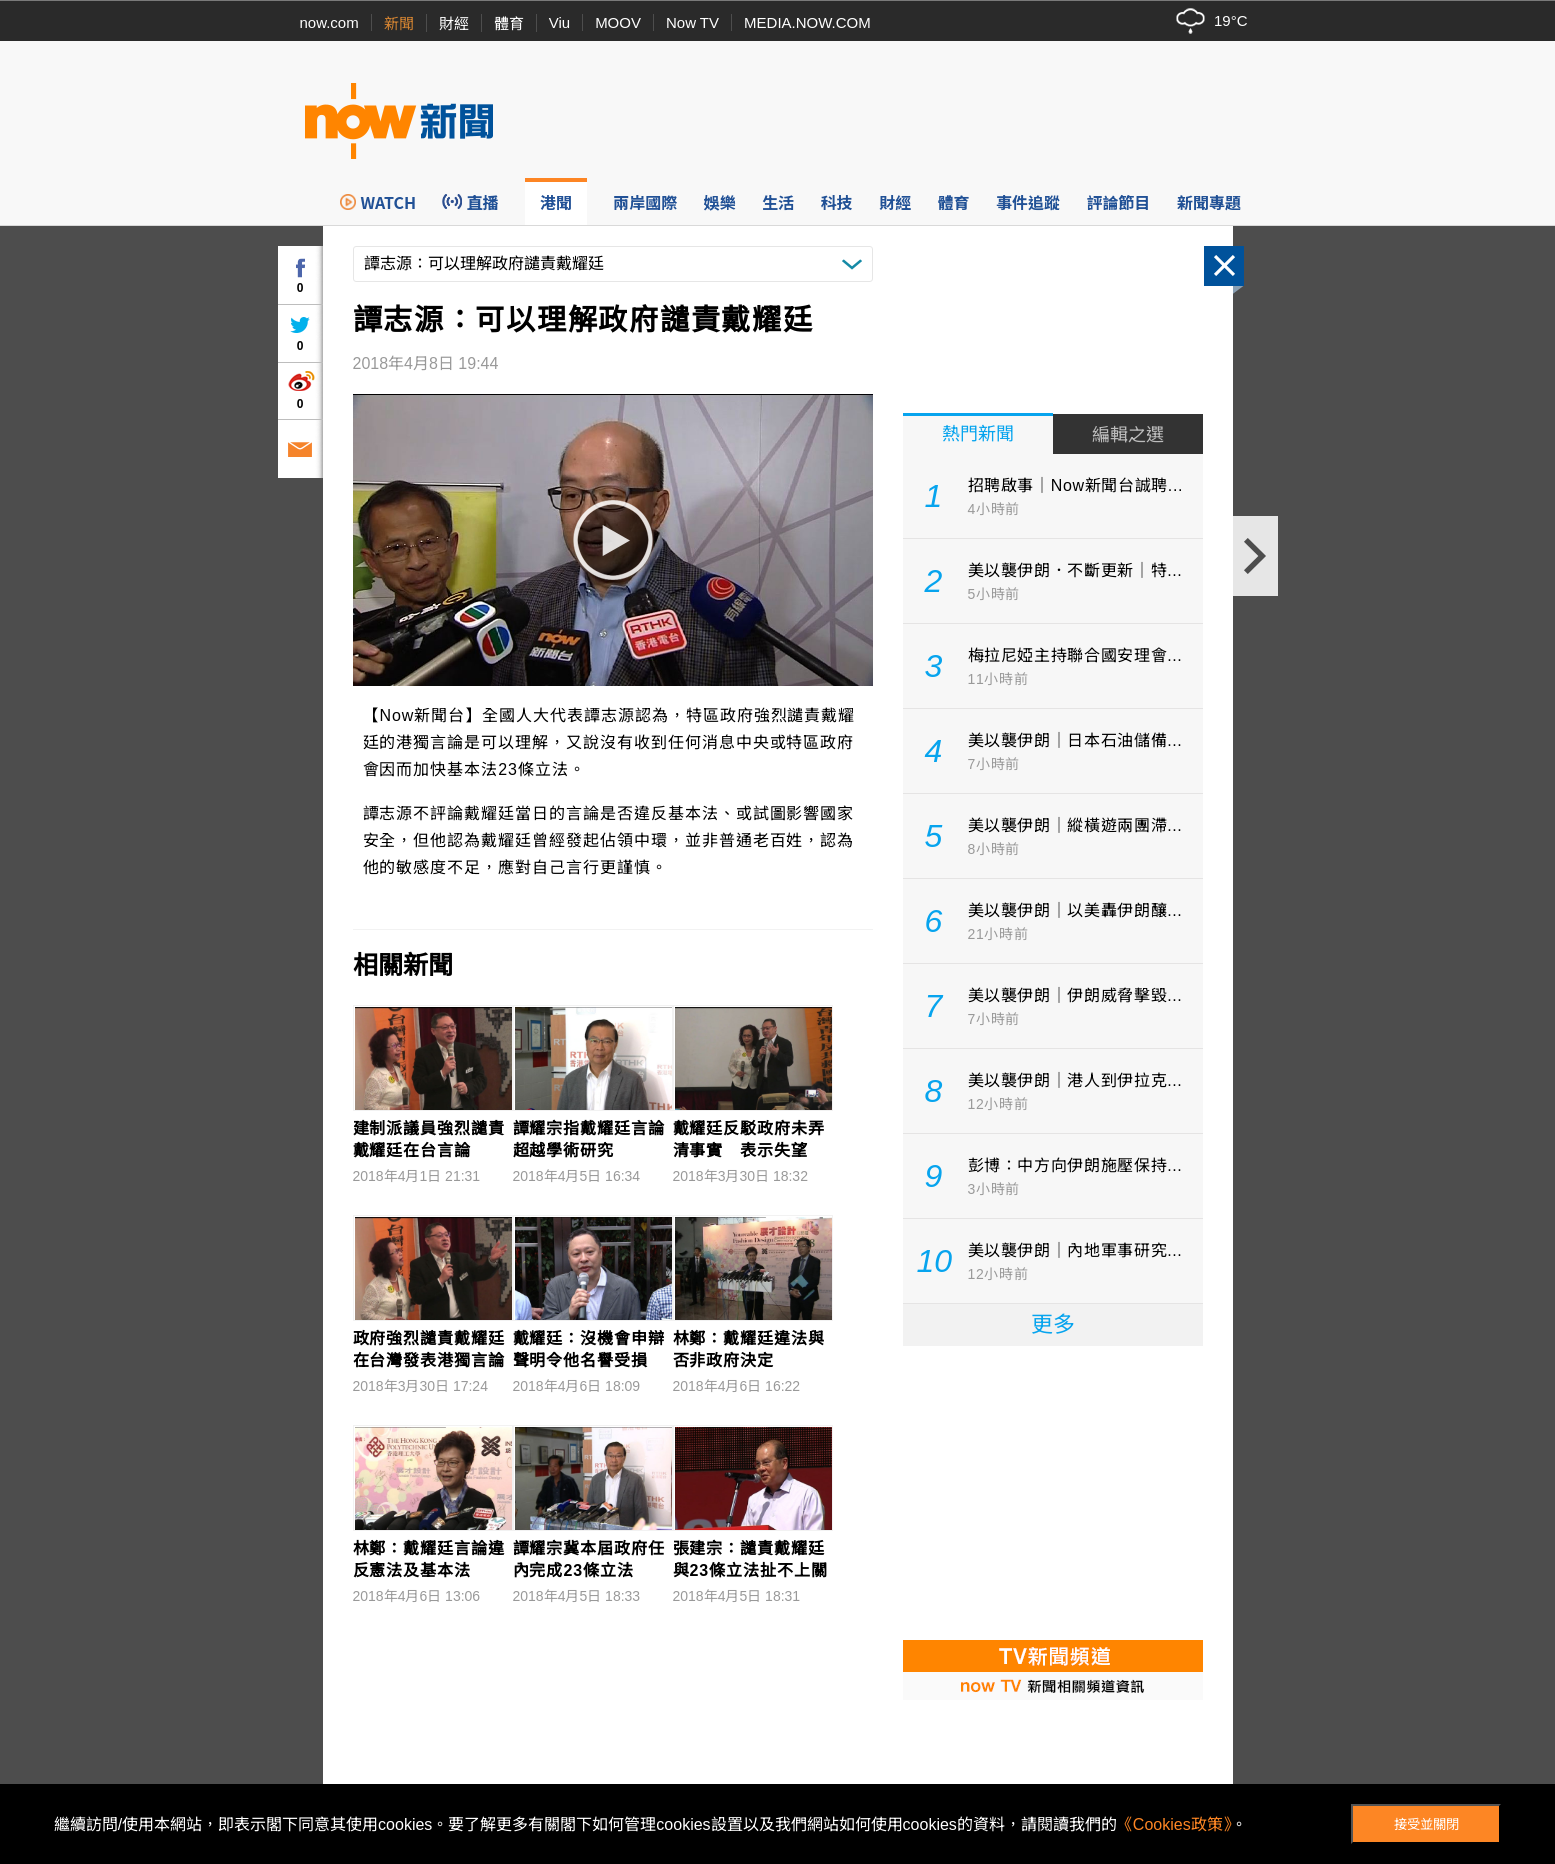 This screenshot has width=1555, height=1864. What do you see at coordinates (1426, 1824) in the screenshot?
I see `接受並關閉` at bounding box center [1426, 1824].